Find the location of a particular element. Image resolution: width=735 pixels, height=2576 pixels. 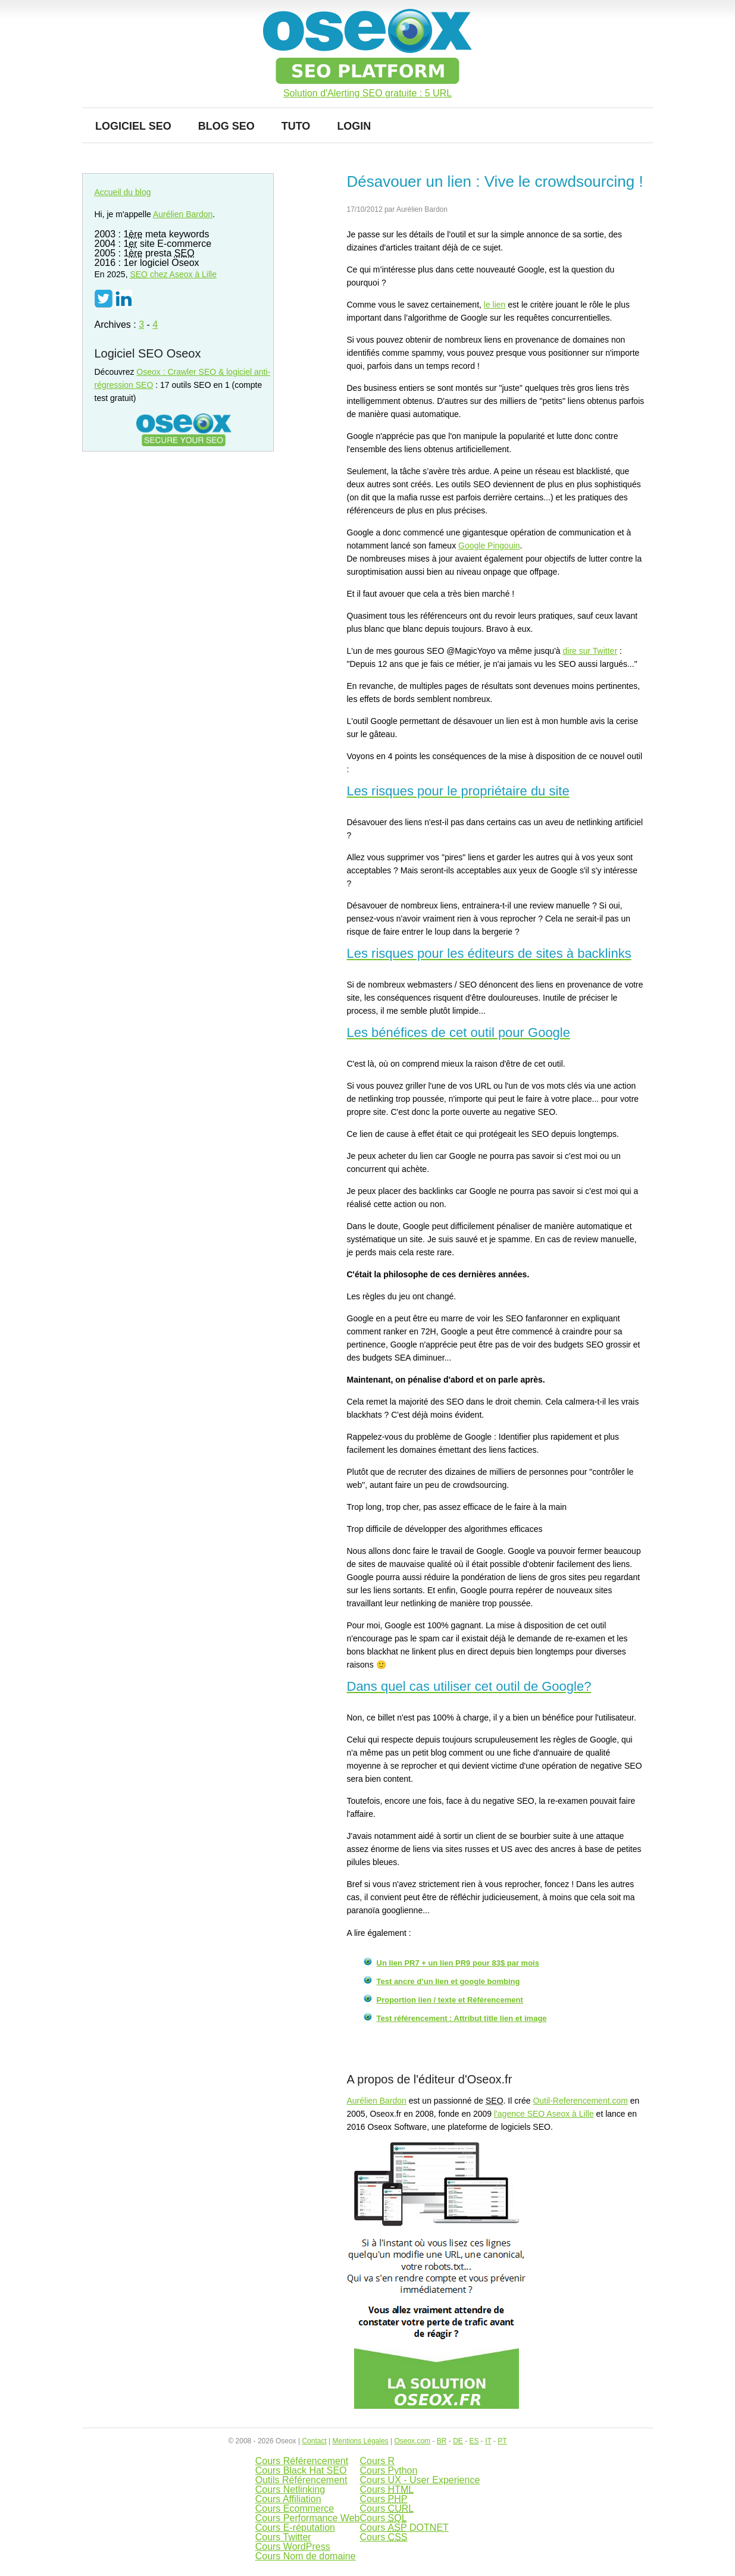

Test ancre d’un lien et google bombing is located at coordinates (448, 1981).